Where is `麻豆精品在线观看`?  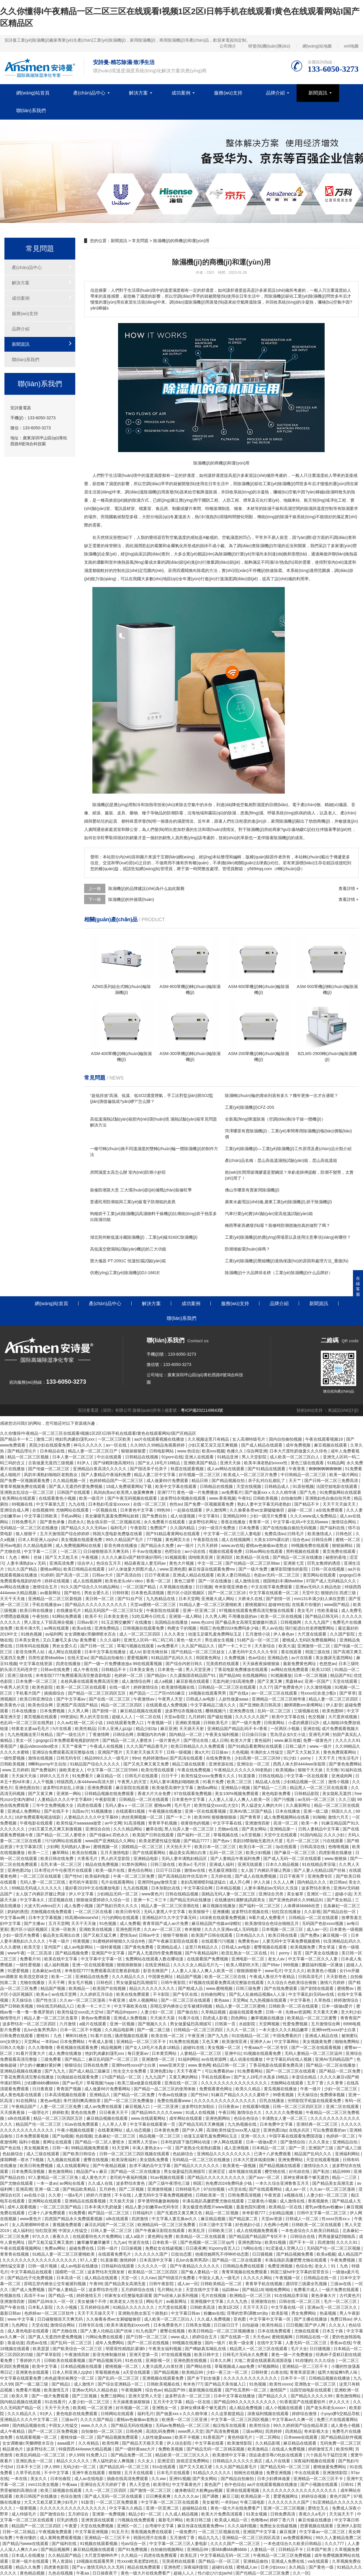 麻豆精品在线观看 is located at coordinates (300, 2443).